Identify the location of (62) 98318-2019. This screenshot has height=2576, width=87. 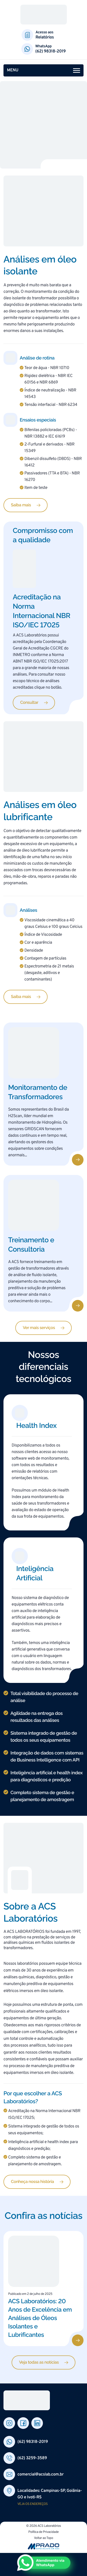
(50, 51).